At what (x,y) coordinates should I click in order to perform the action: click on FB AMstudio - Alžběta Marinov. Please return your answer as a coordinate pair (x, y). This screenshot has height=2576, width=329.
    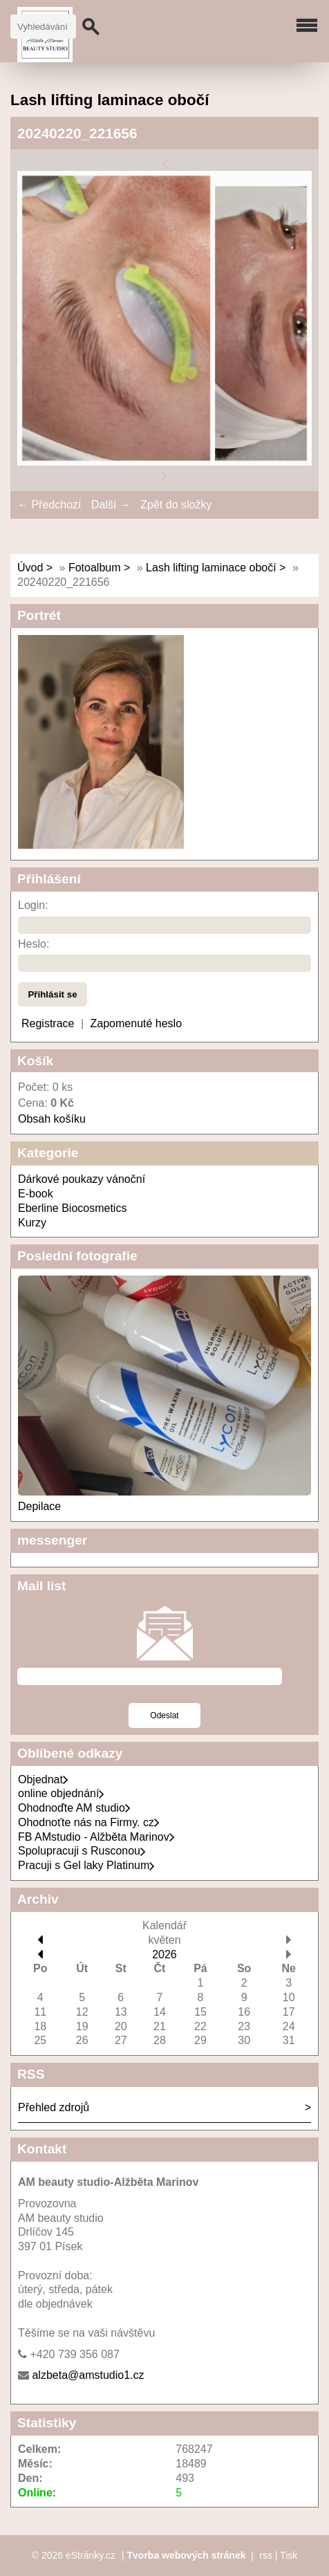
    Looking at the image, I should click on (96, 1837).